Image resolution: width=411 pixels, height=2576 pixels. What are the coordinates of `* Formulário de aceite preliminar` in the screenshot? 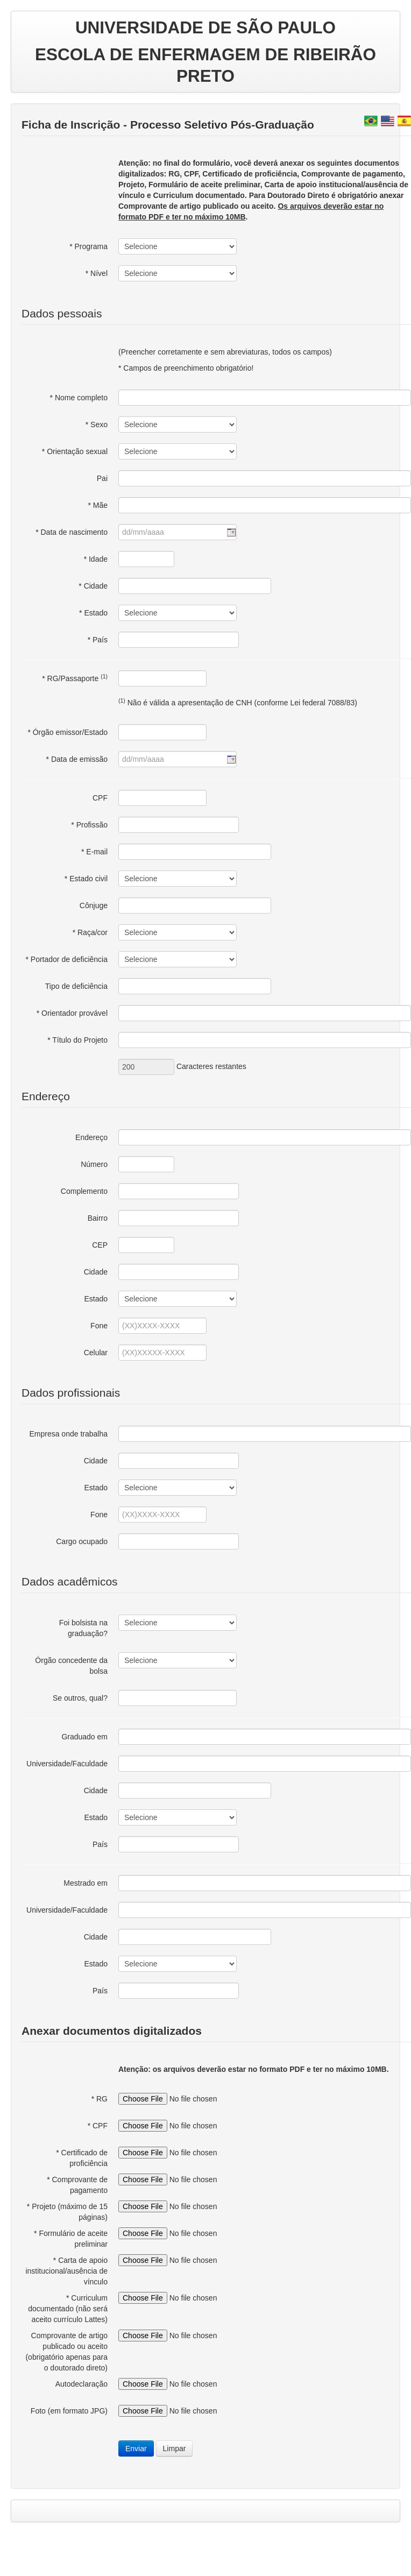 It's located at (71, 2238).